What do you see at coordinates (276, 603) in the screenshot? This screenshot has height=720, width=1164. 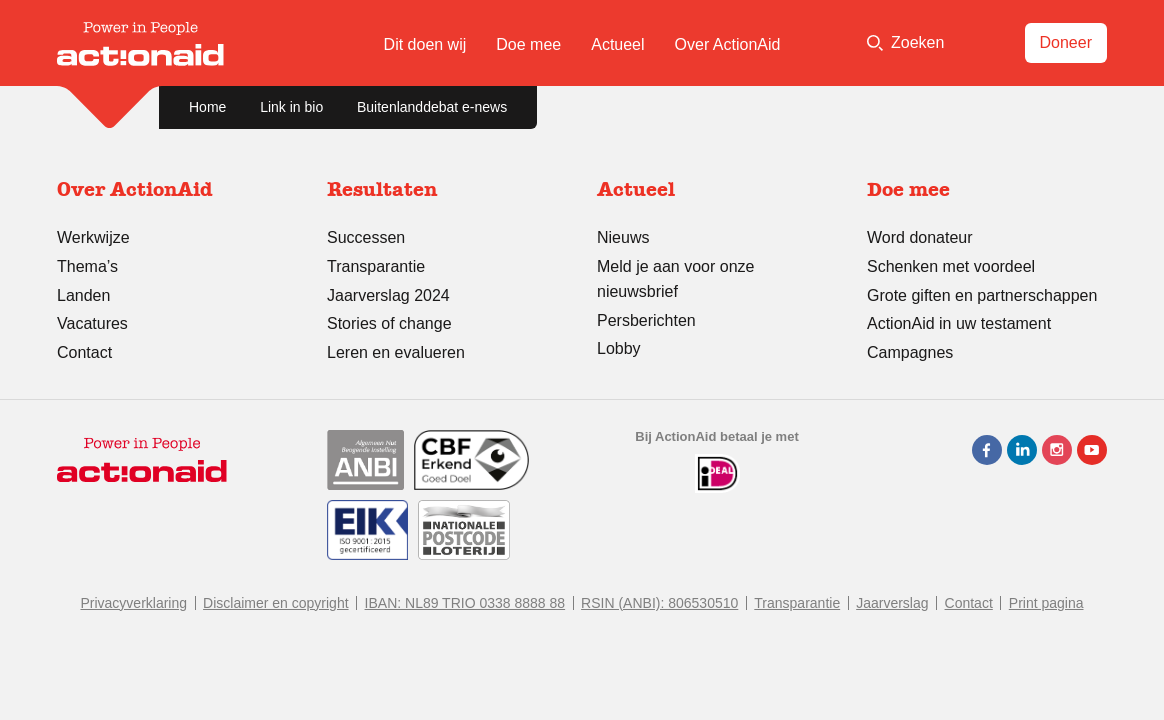 I see `Disclaimer en copyright` at bounding box center [276, 603].